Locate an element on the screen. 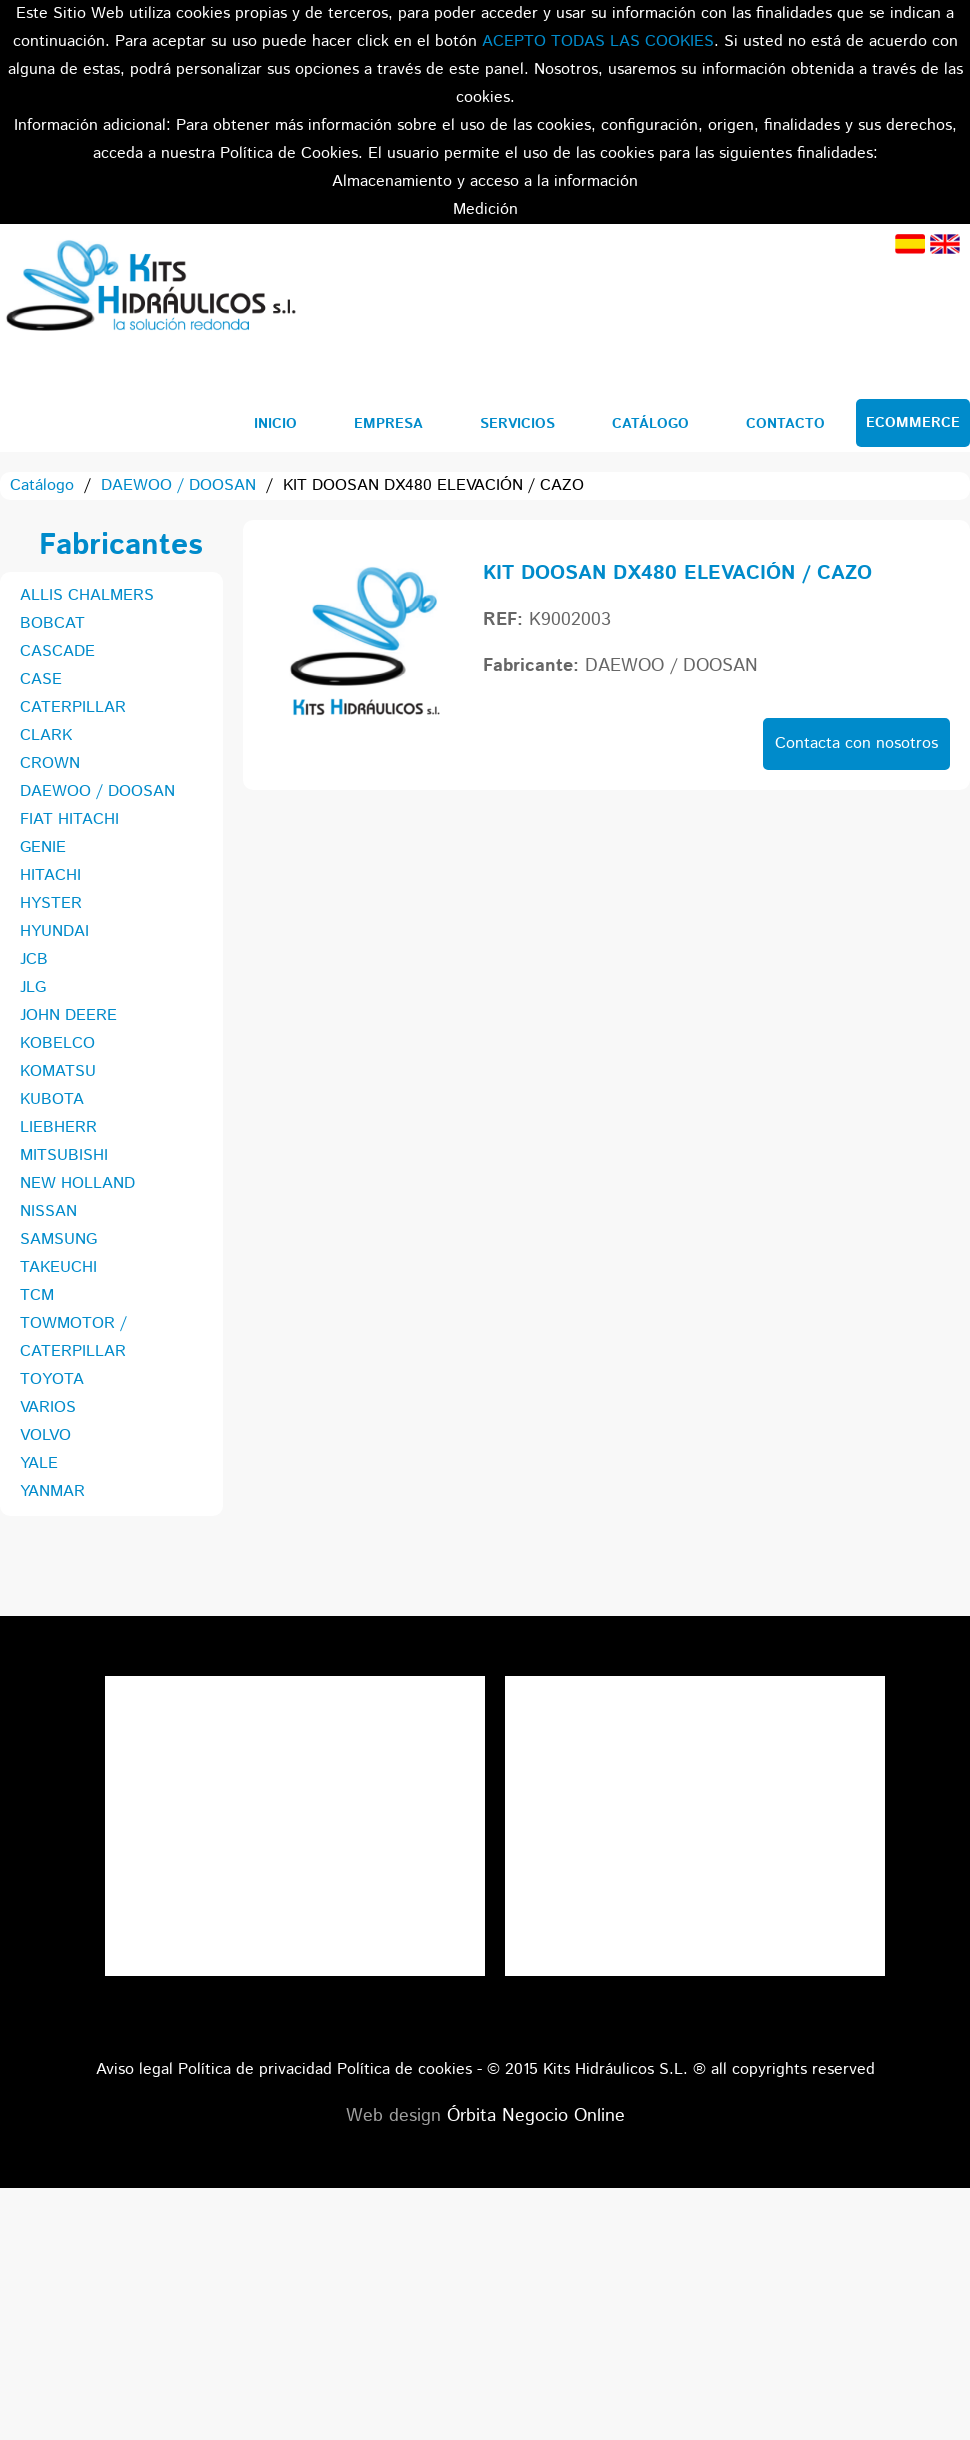 Image resolution: width=970 pixels, height=2440 pixels. Ecommerce is located at coordinates (913, 423).